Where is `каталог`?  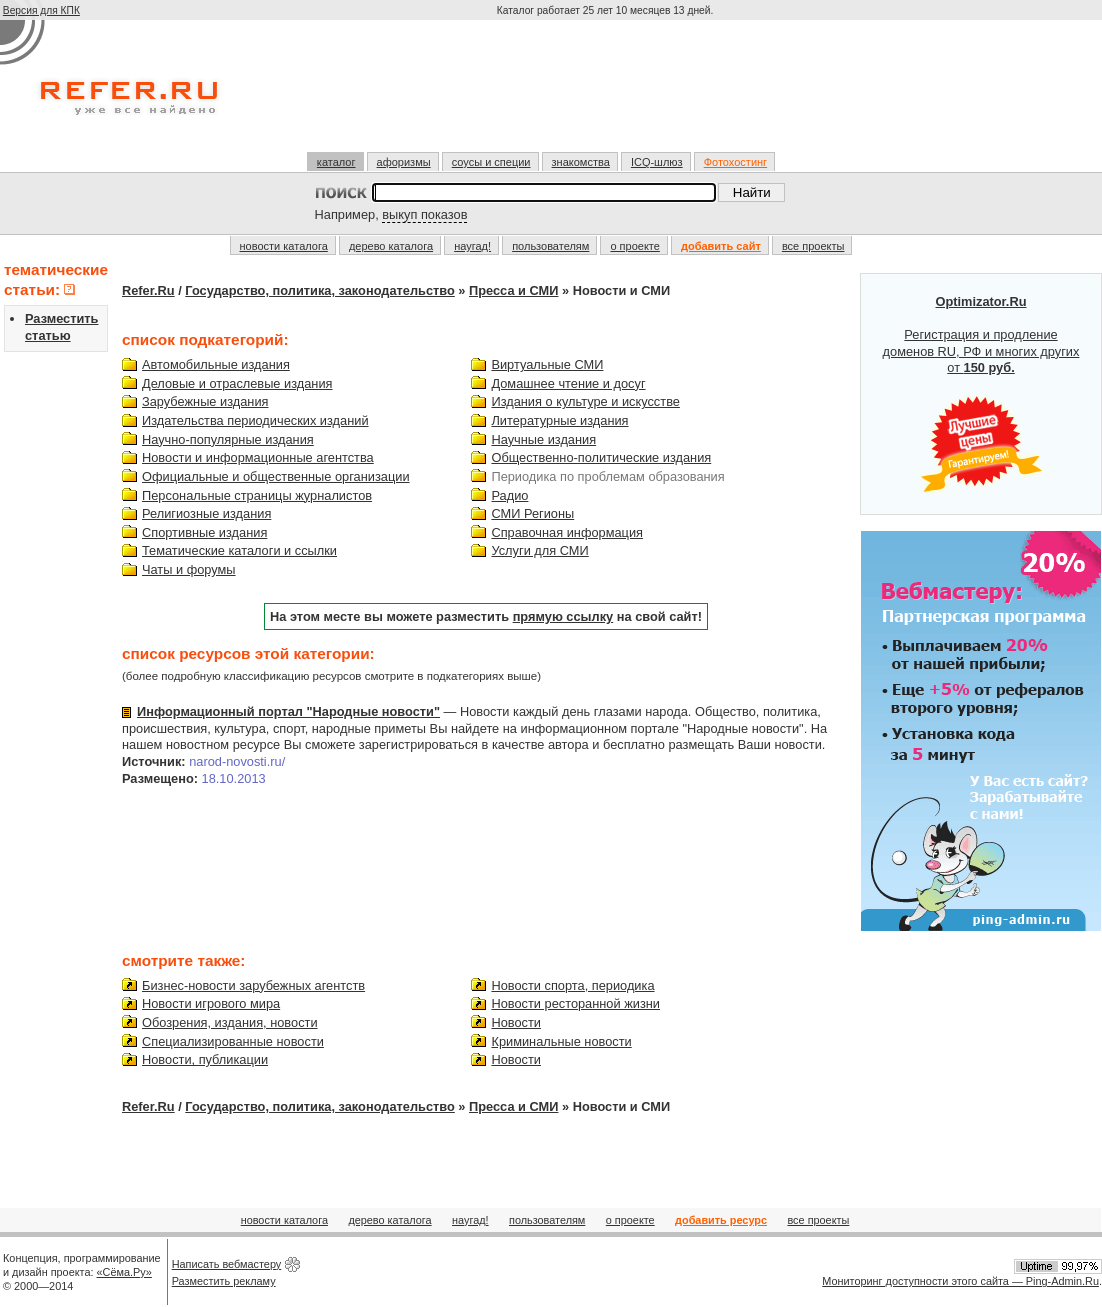 каталог is located at coordinates (336, 162).